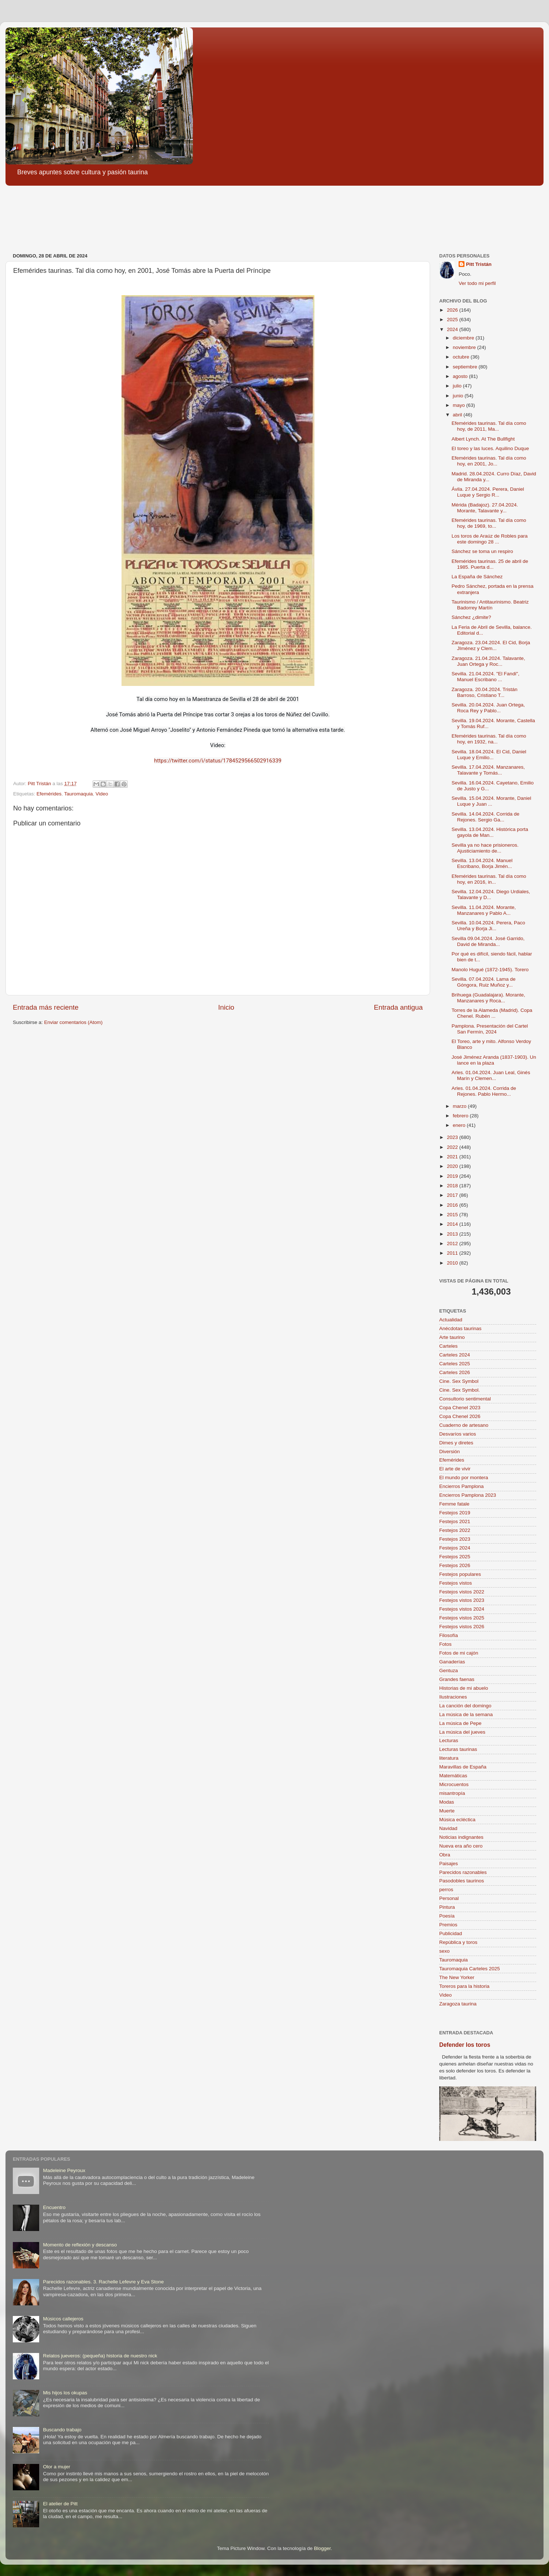  I want to click on 2024, so click(453, 329).